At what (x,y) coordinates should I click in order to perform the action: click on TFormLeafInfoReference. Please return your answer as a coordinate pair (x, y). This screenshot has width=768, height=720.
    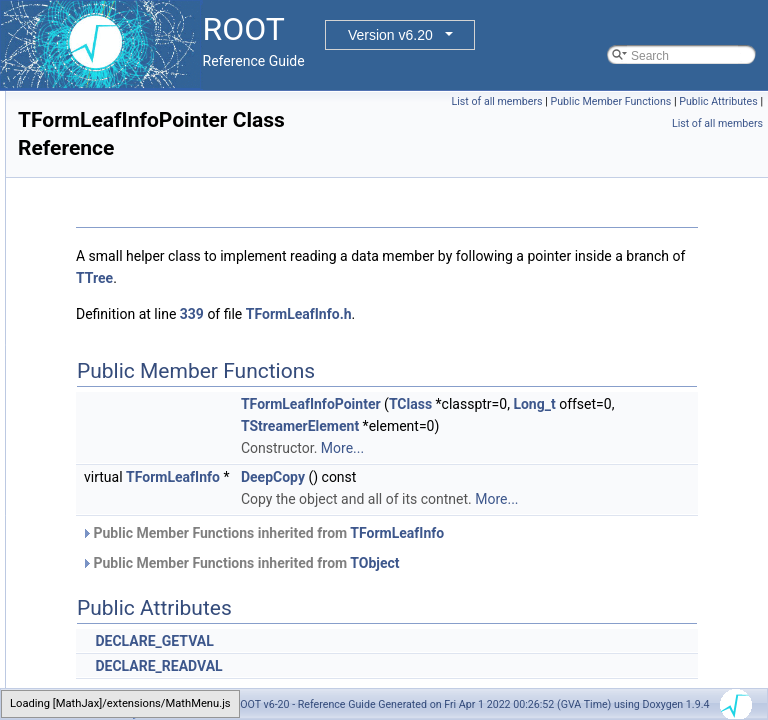
    Looking at the image, I should click on (133, 421).